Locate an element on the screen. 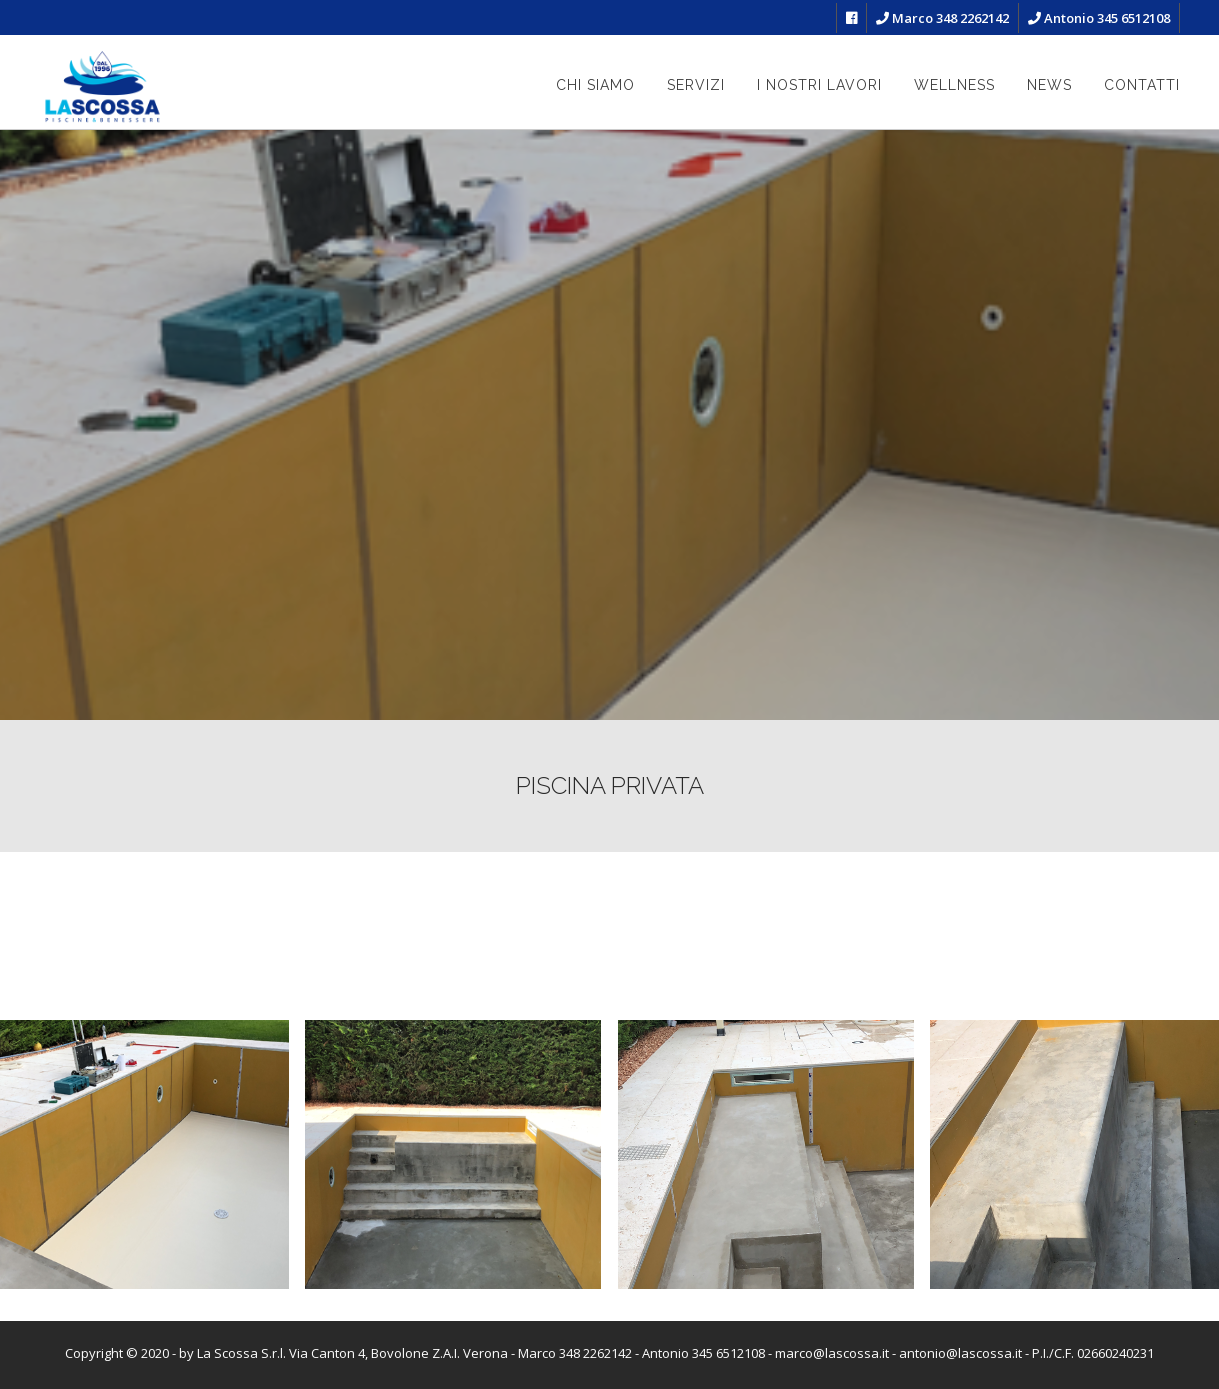 The width and height of the screenshot is (1219, 1389). Wellness is located at coordinates (954, 85).